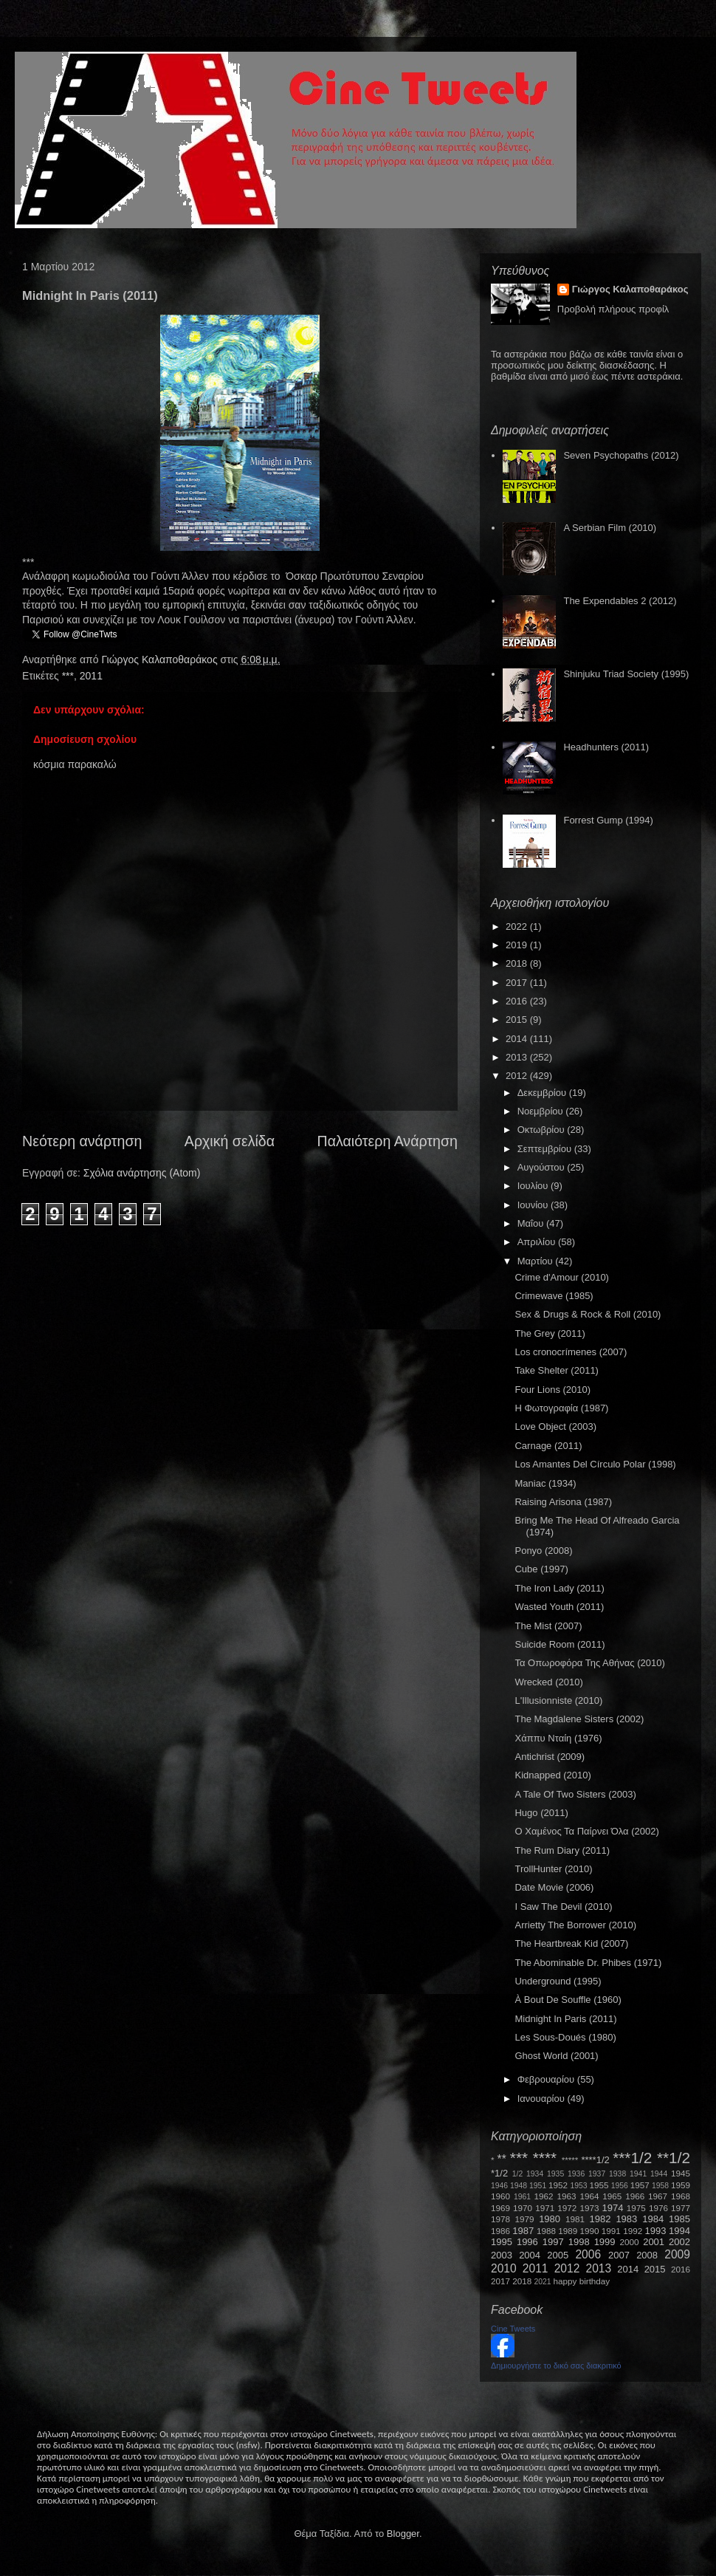 Image resolution: width=716 pixels, height=2576 pixels. Describe the element at coordinates (565, 2018) in the screenshot. I see `Midnight In Paris (2011)` at that location.